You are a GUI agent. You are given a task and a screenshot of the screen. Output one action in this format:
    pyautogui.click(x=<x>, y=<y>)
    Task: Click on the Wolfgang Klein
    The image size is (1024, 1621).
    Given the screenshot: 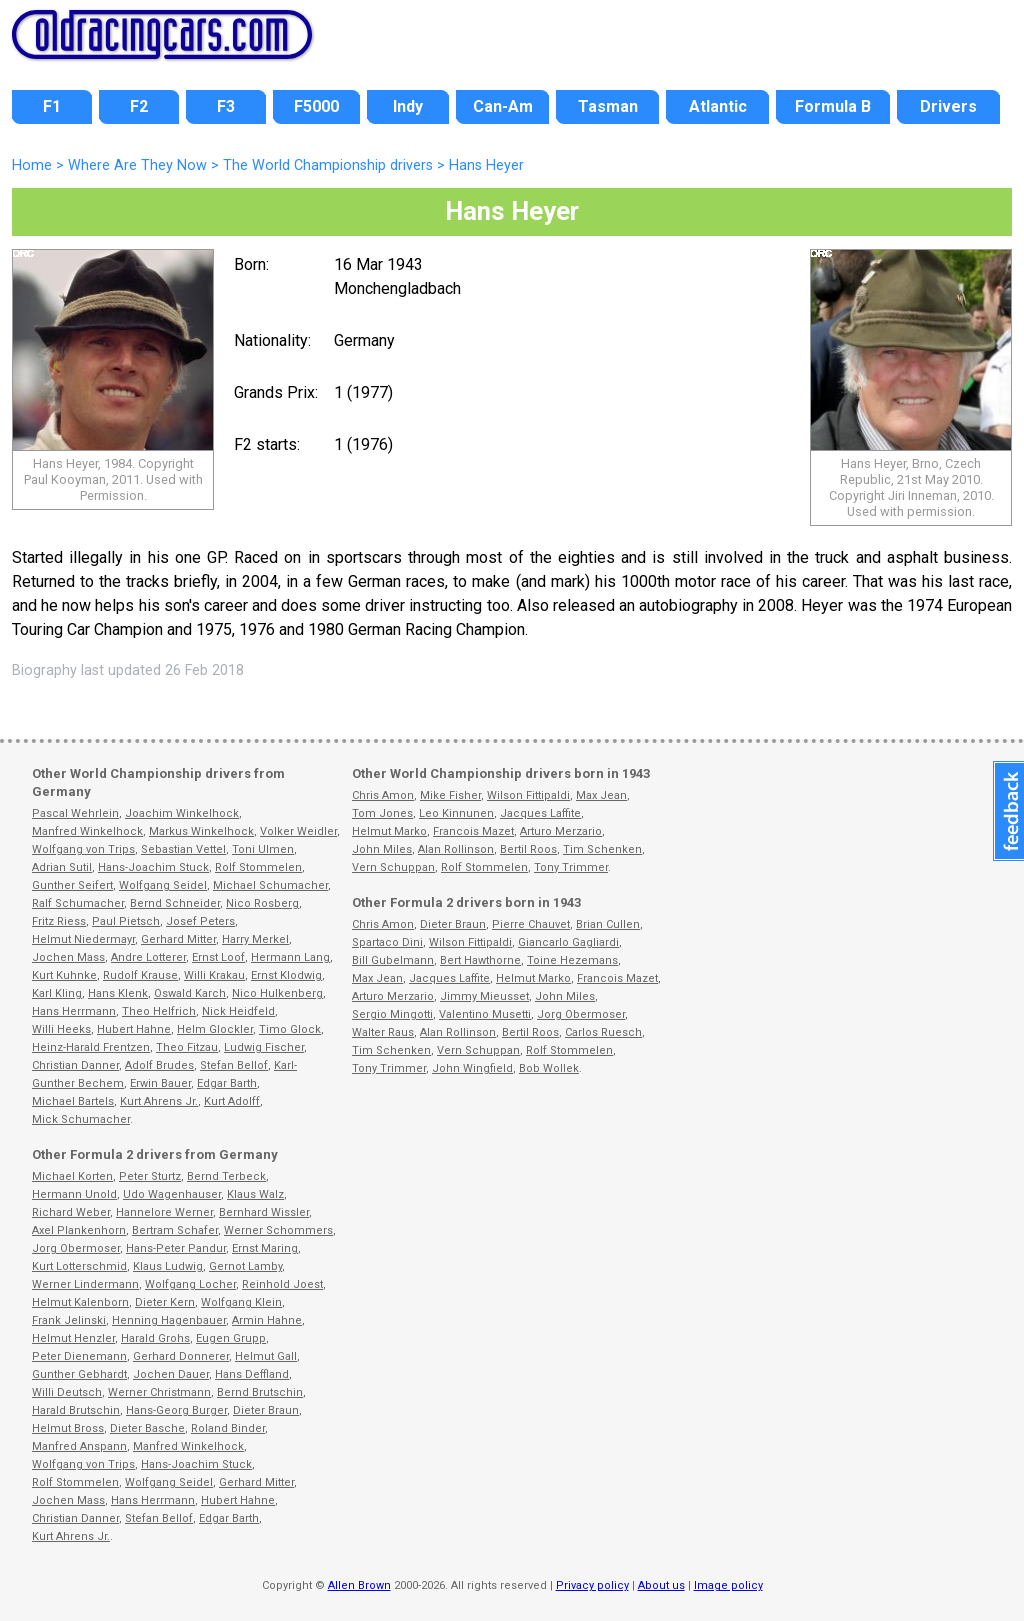 What is the action you would take?
    pyautogui.click(x=241, y=1302)
    